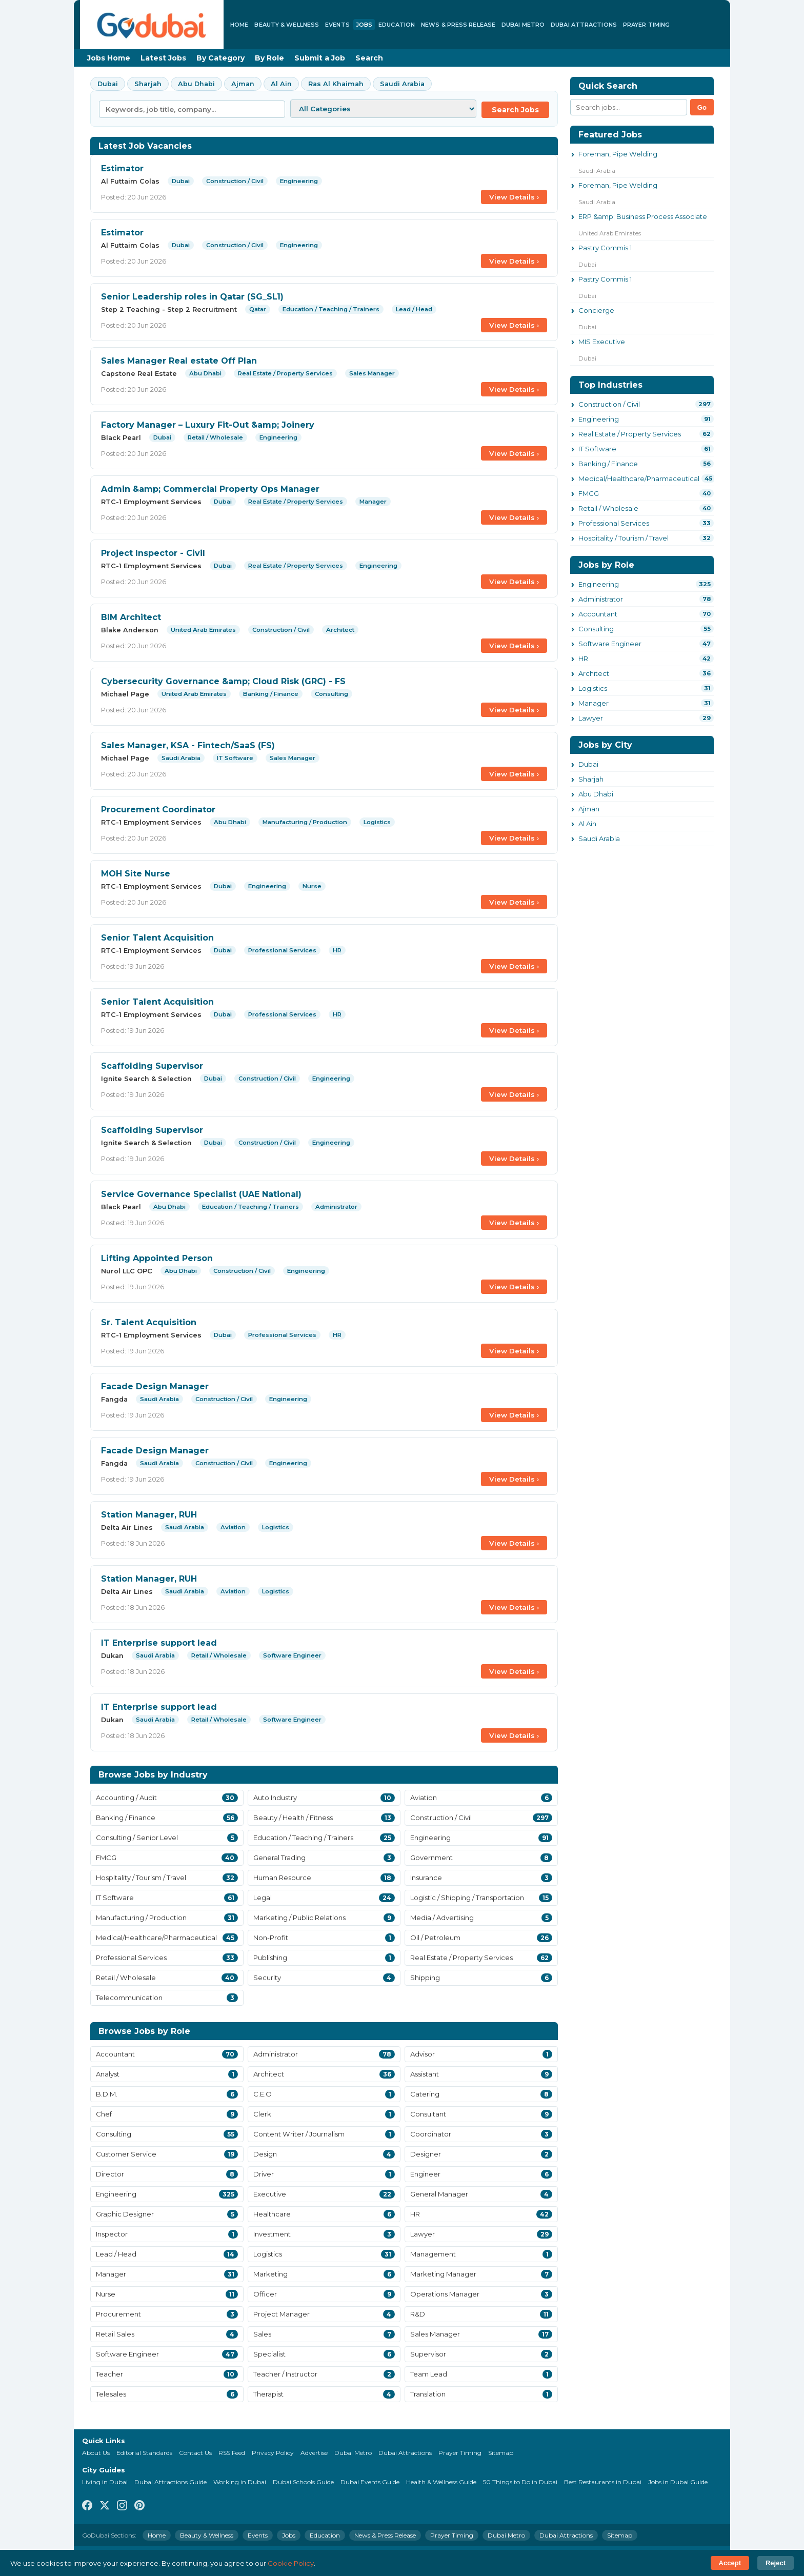 This screenshot has width=804, height=2576. Describe the element at coordinates (152, 24) in the screenshot. I see `[GoDubai Home]` at that location.